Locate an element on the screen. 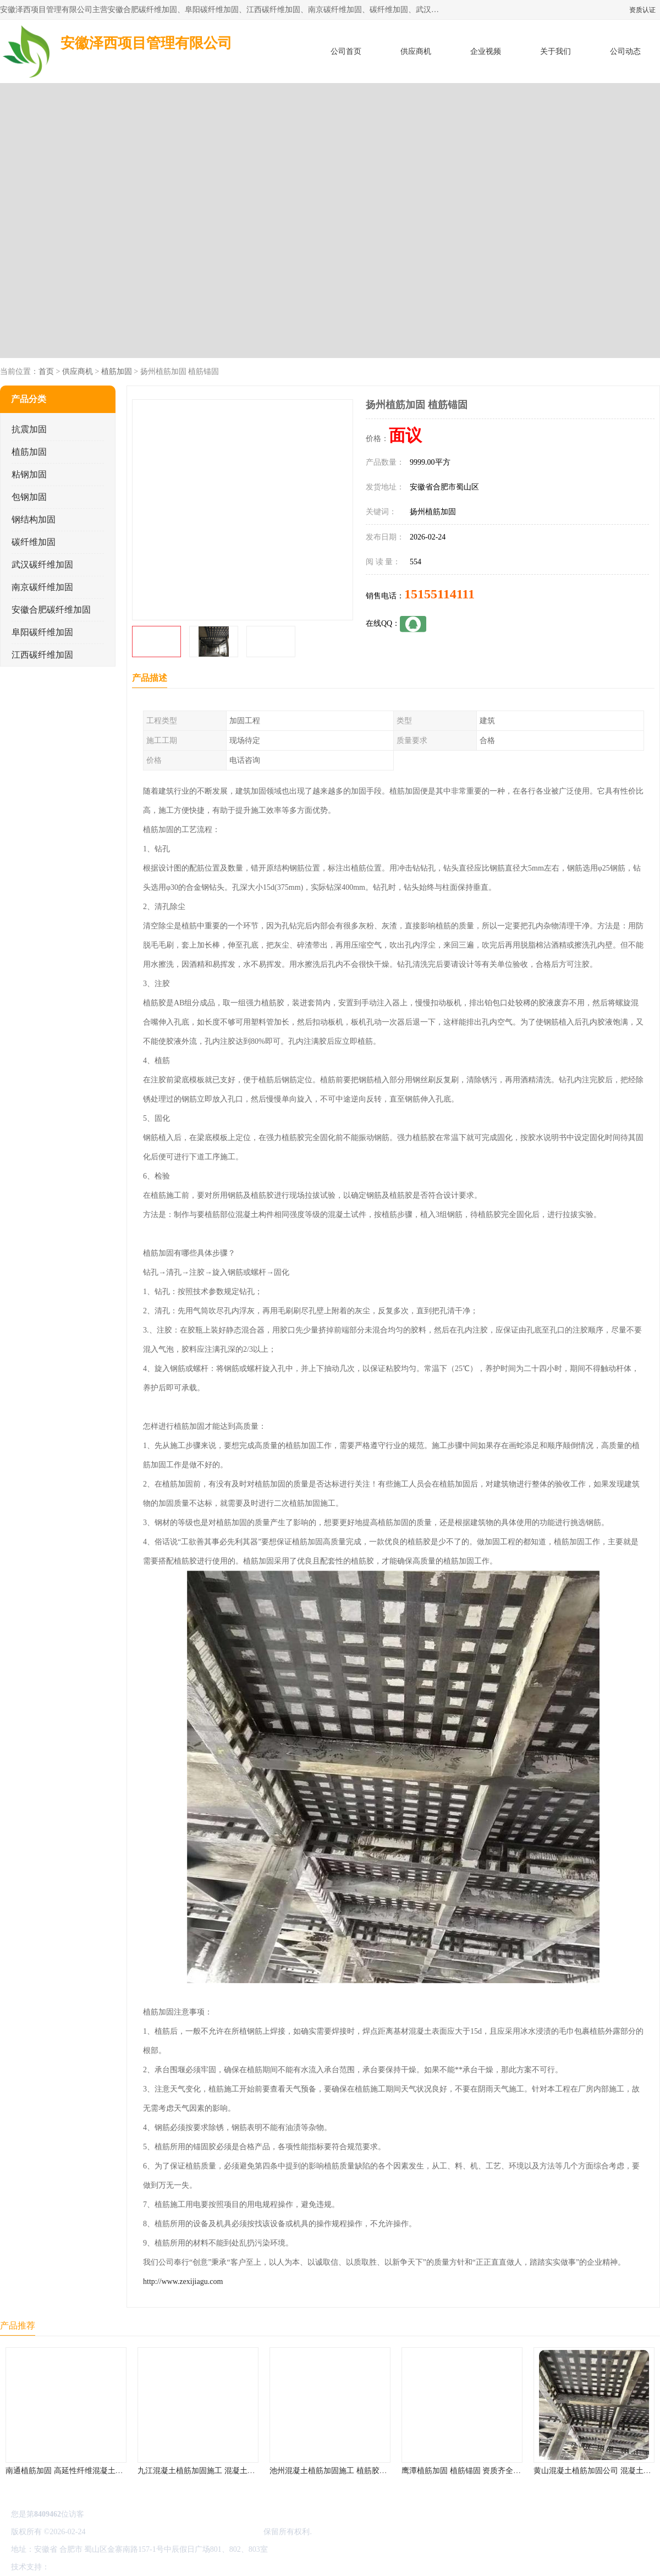 Image resolution: width=660 pixels, height=2576 pixels. 抗震加固 is located at coordinates (29, 429).